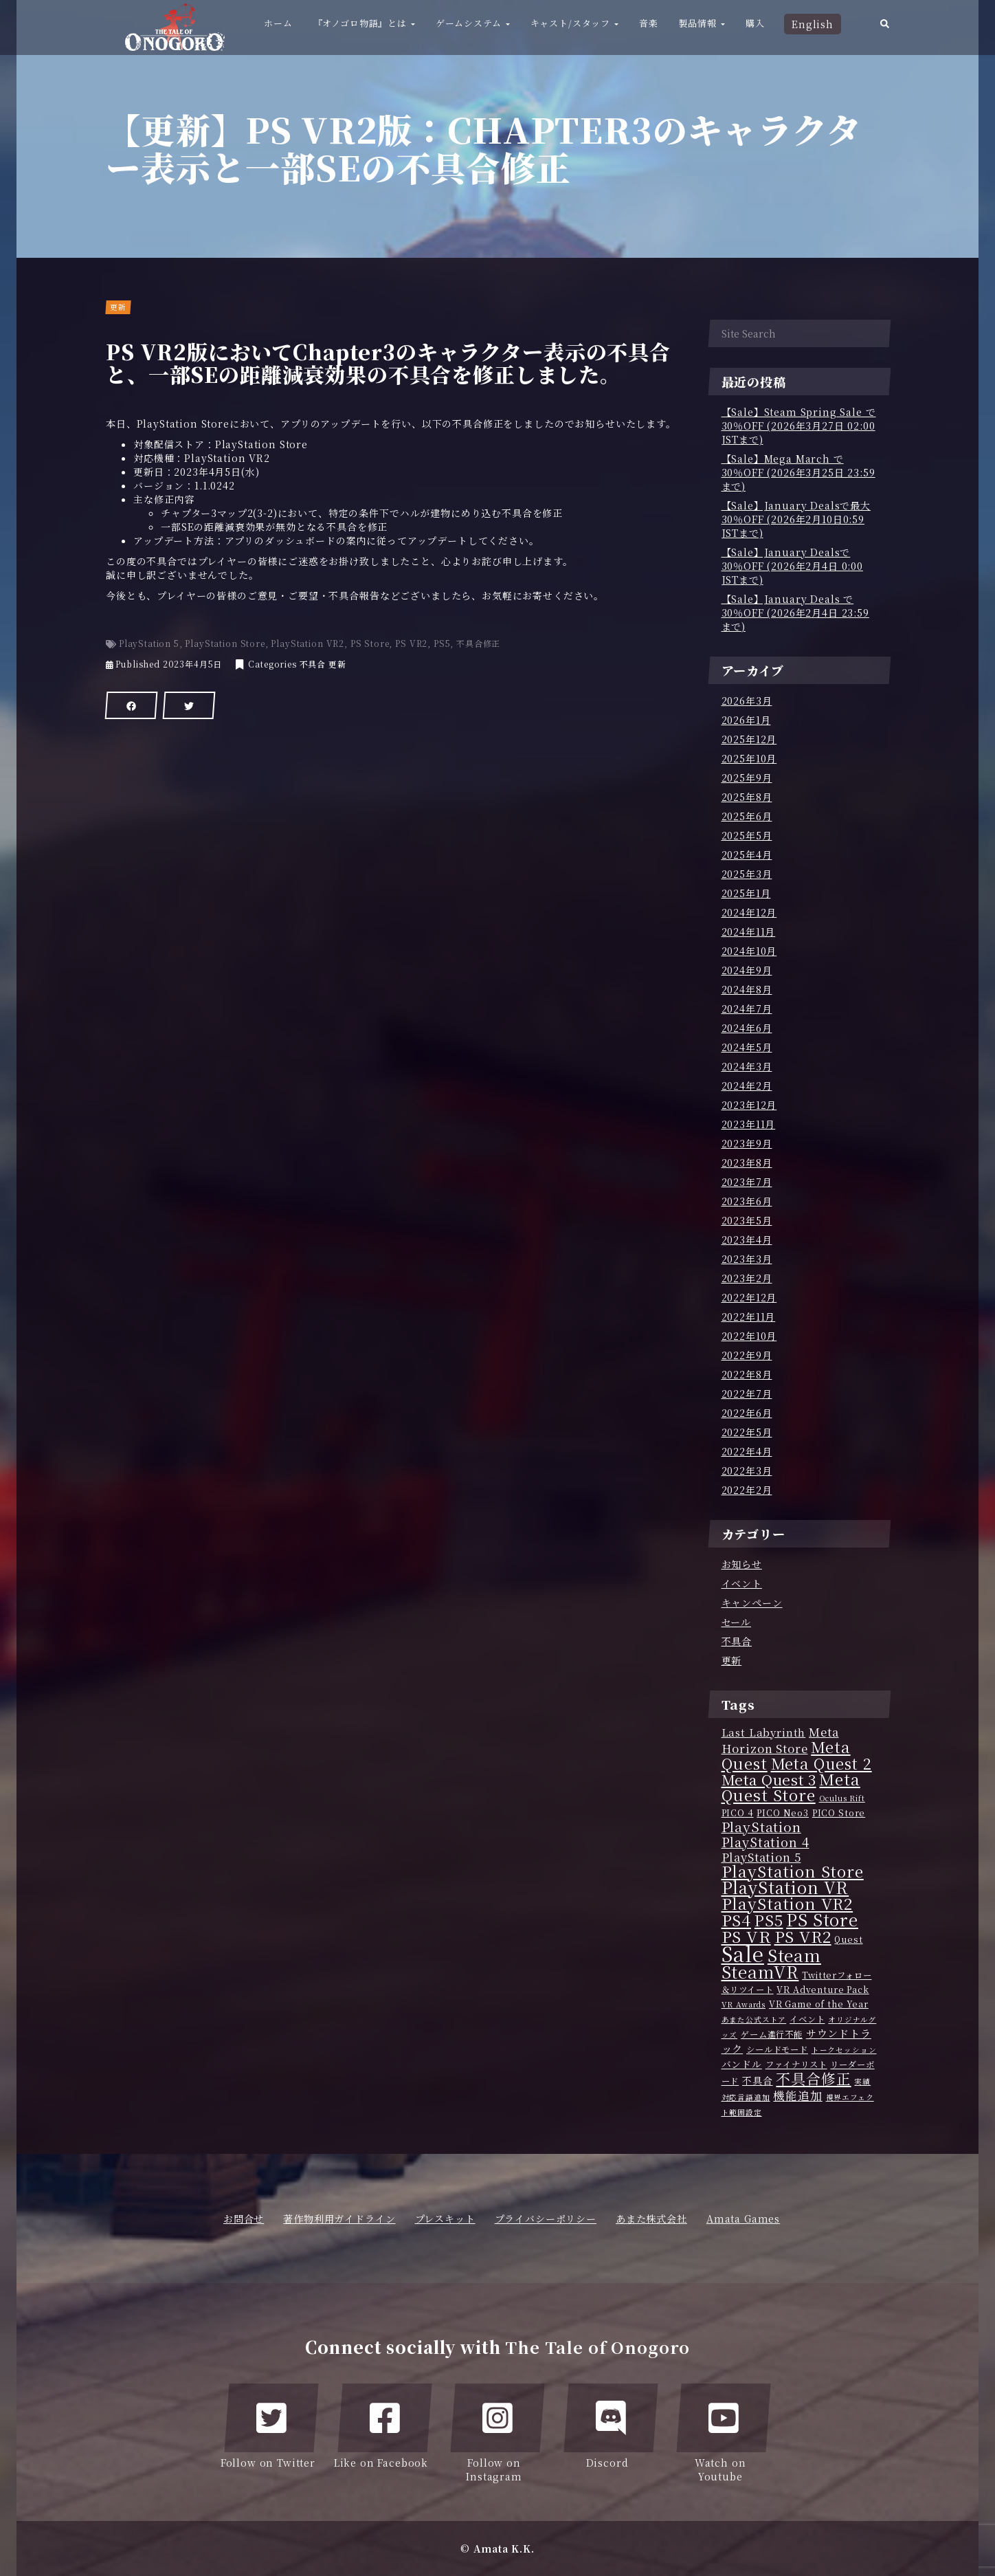 The width and height of the screenshot is (995, 2576). I want to click on 2022年10月, so click(749, 1336).